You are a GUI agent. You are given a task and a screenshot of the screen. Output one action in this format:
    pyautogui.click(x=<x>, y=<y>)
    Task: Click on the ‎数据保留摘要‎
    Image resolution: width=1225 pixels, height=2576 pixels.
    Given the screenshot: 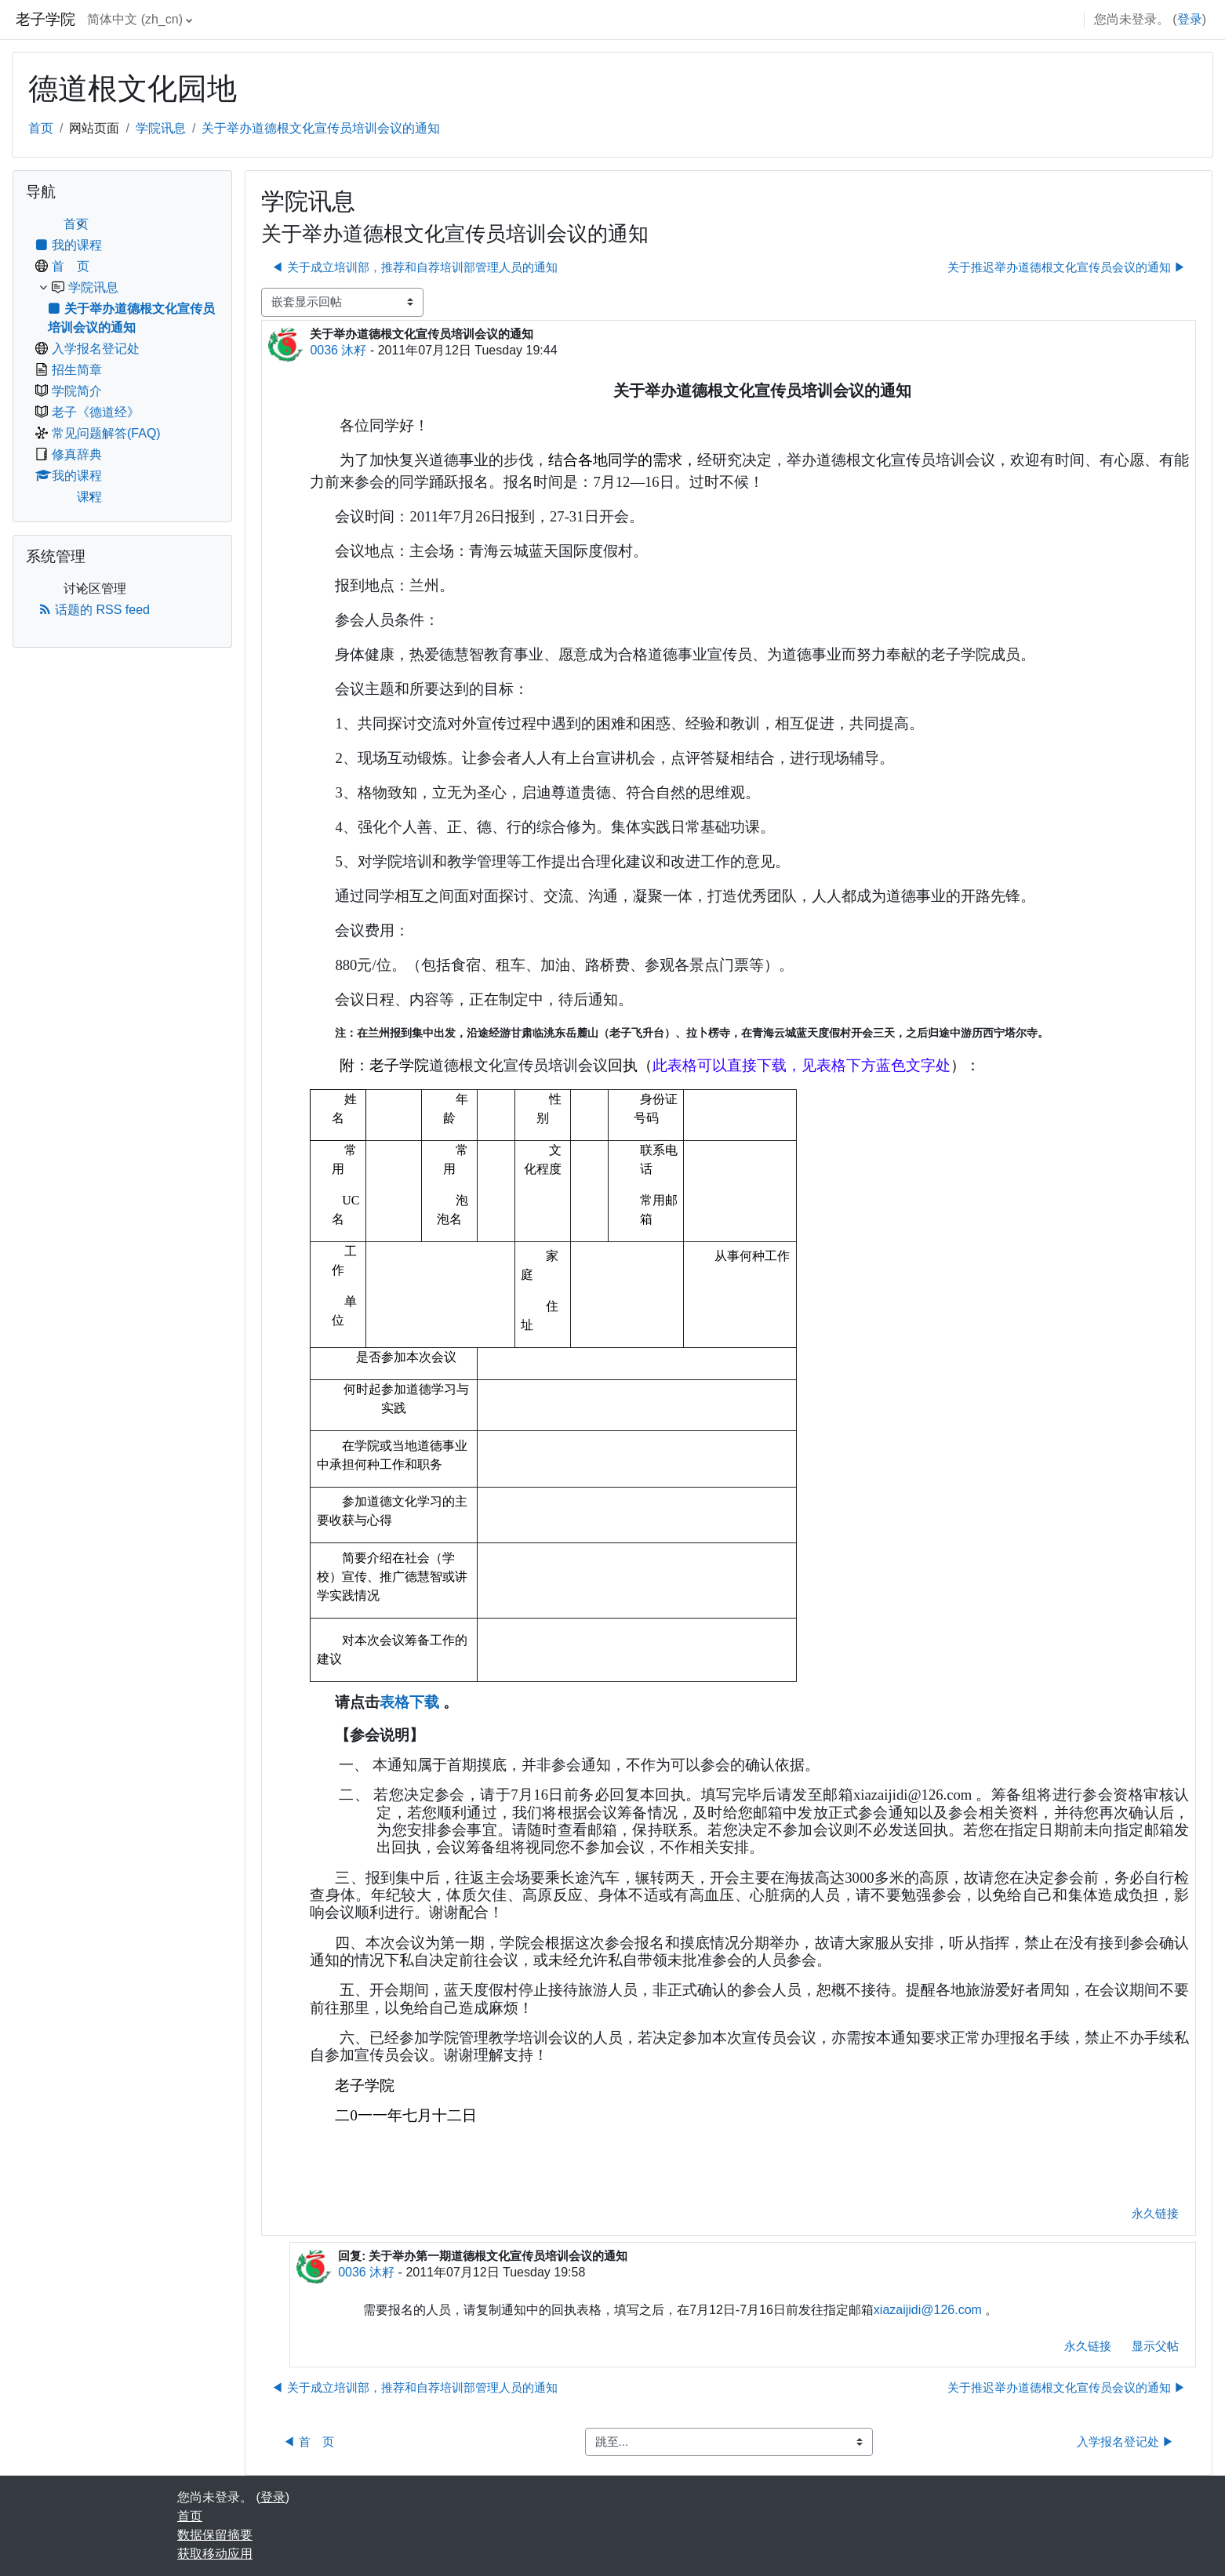 What is the action you would take?
    pyautogui.click(x=215, y=2534)
    